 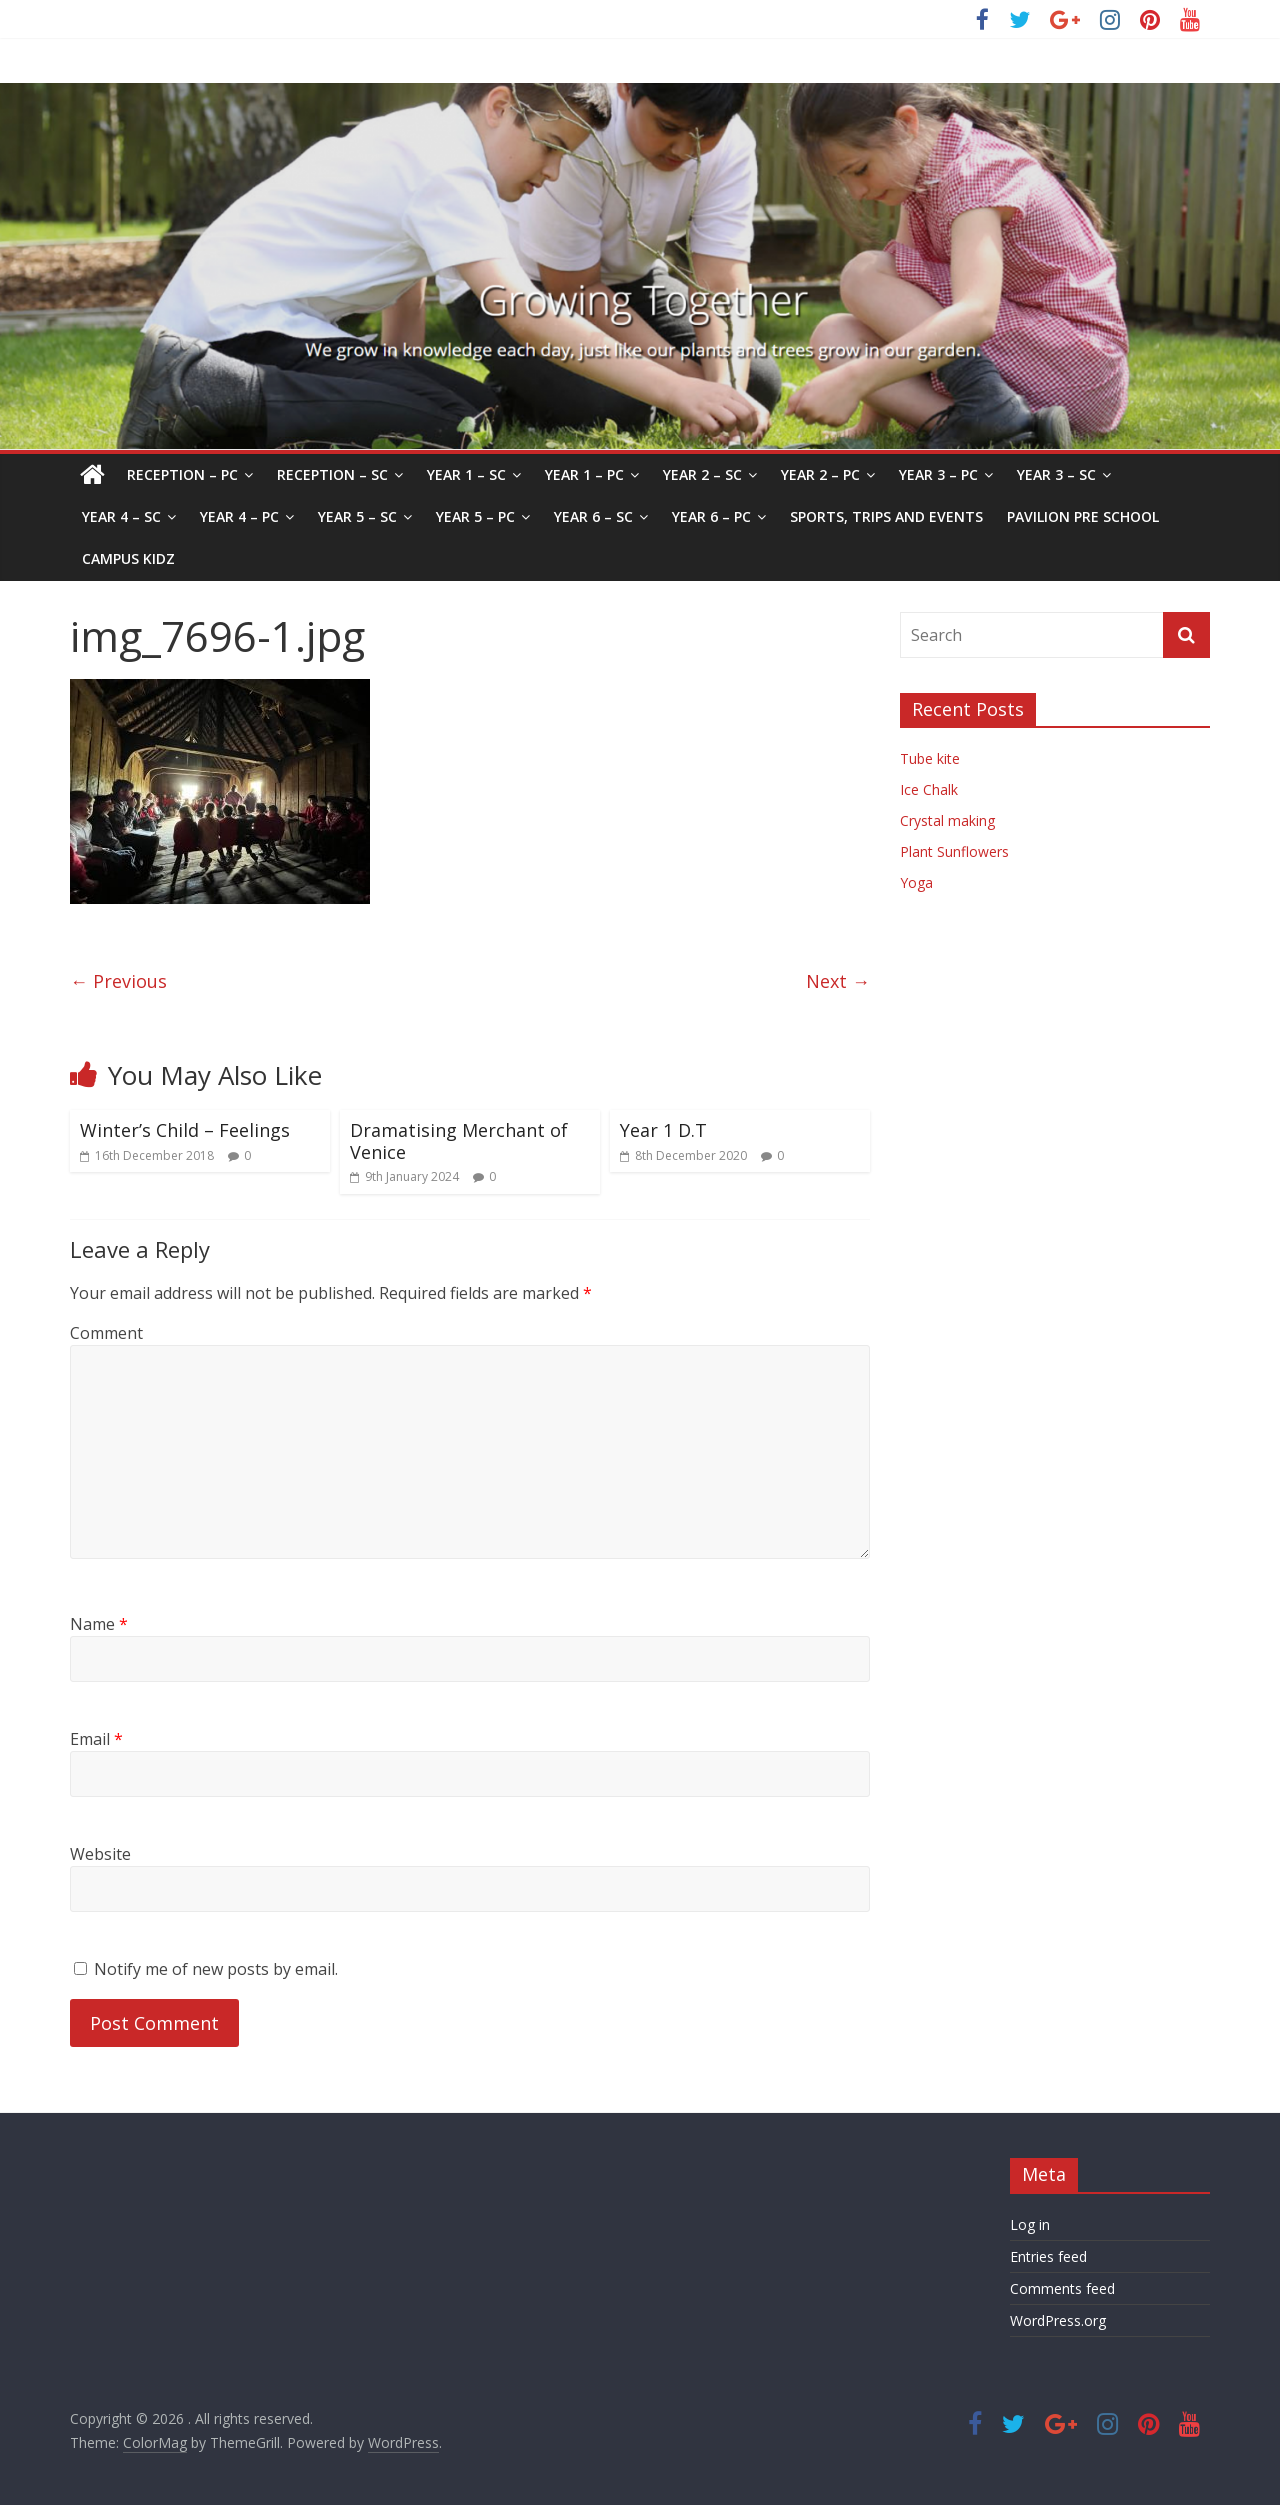 What do you see at coordinates (838, 981) in the screenshot?
I see `Next →` at bounding box center [838, 981].